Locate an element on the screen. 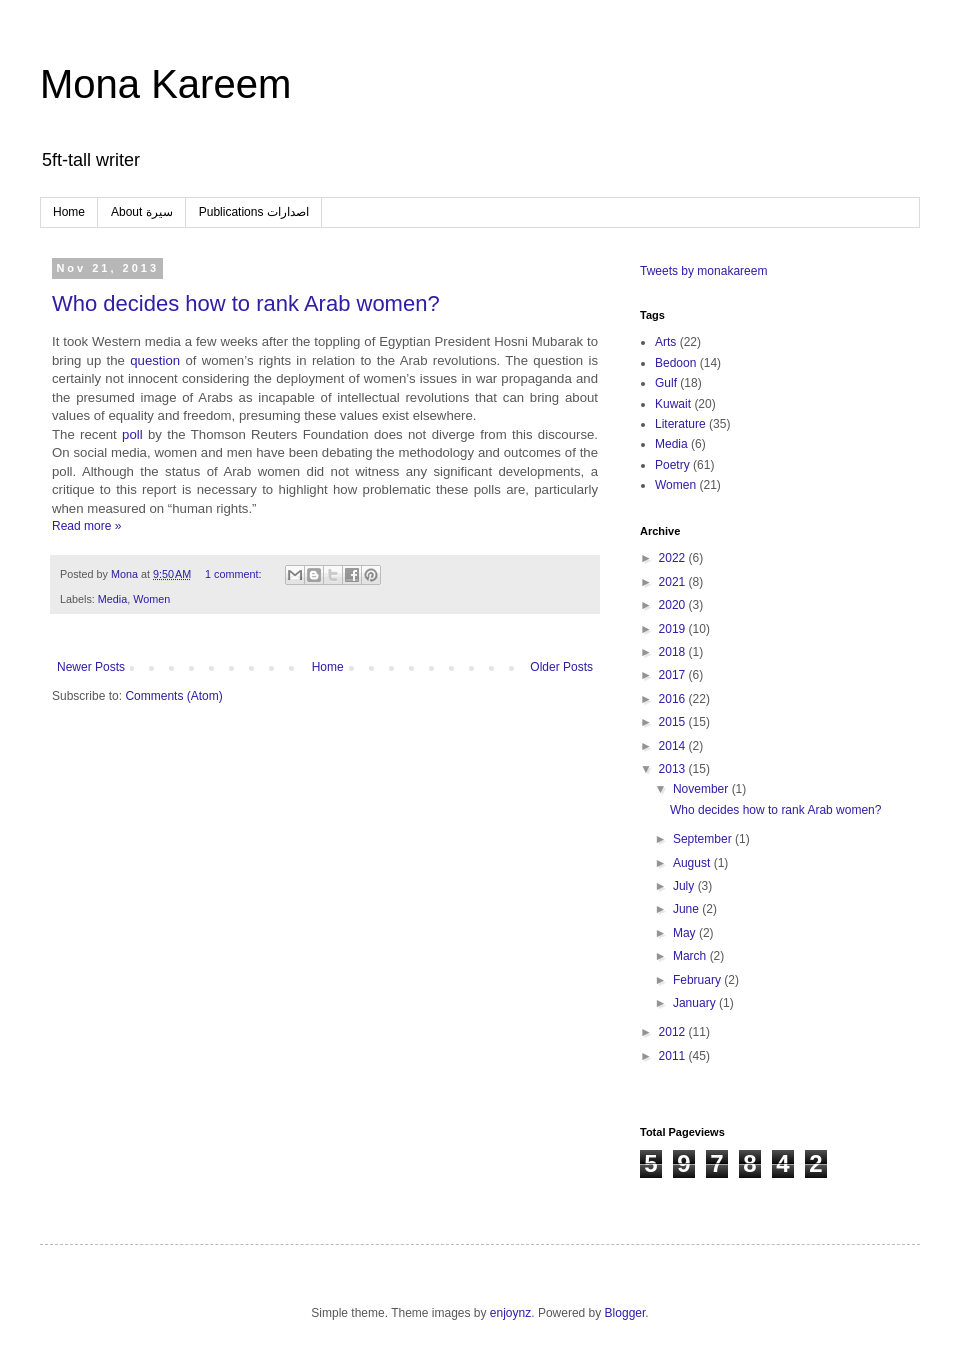  2017 is located at coordinates (674, 675).